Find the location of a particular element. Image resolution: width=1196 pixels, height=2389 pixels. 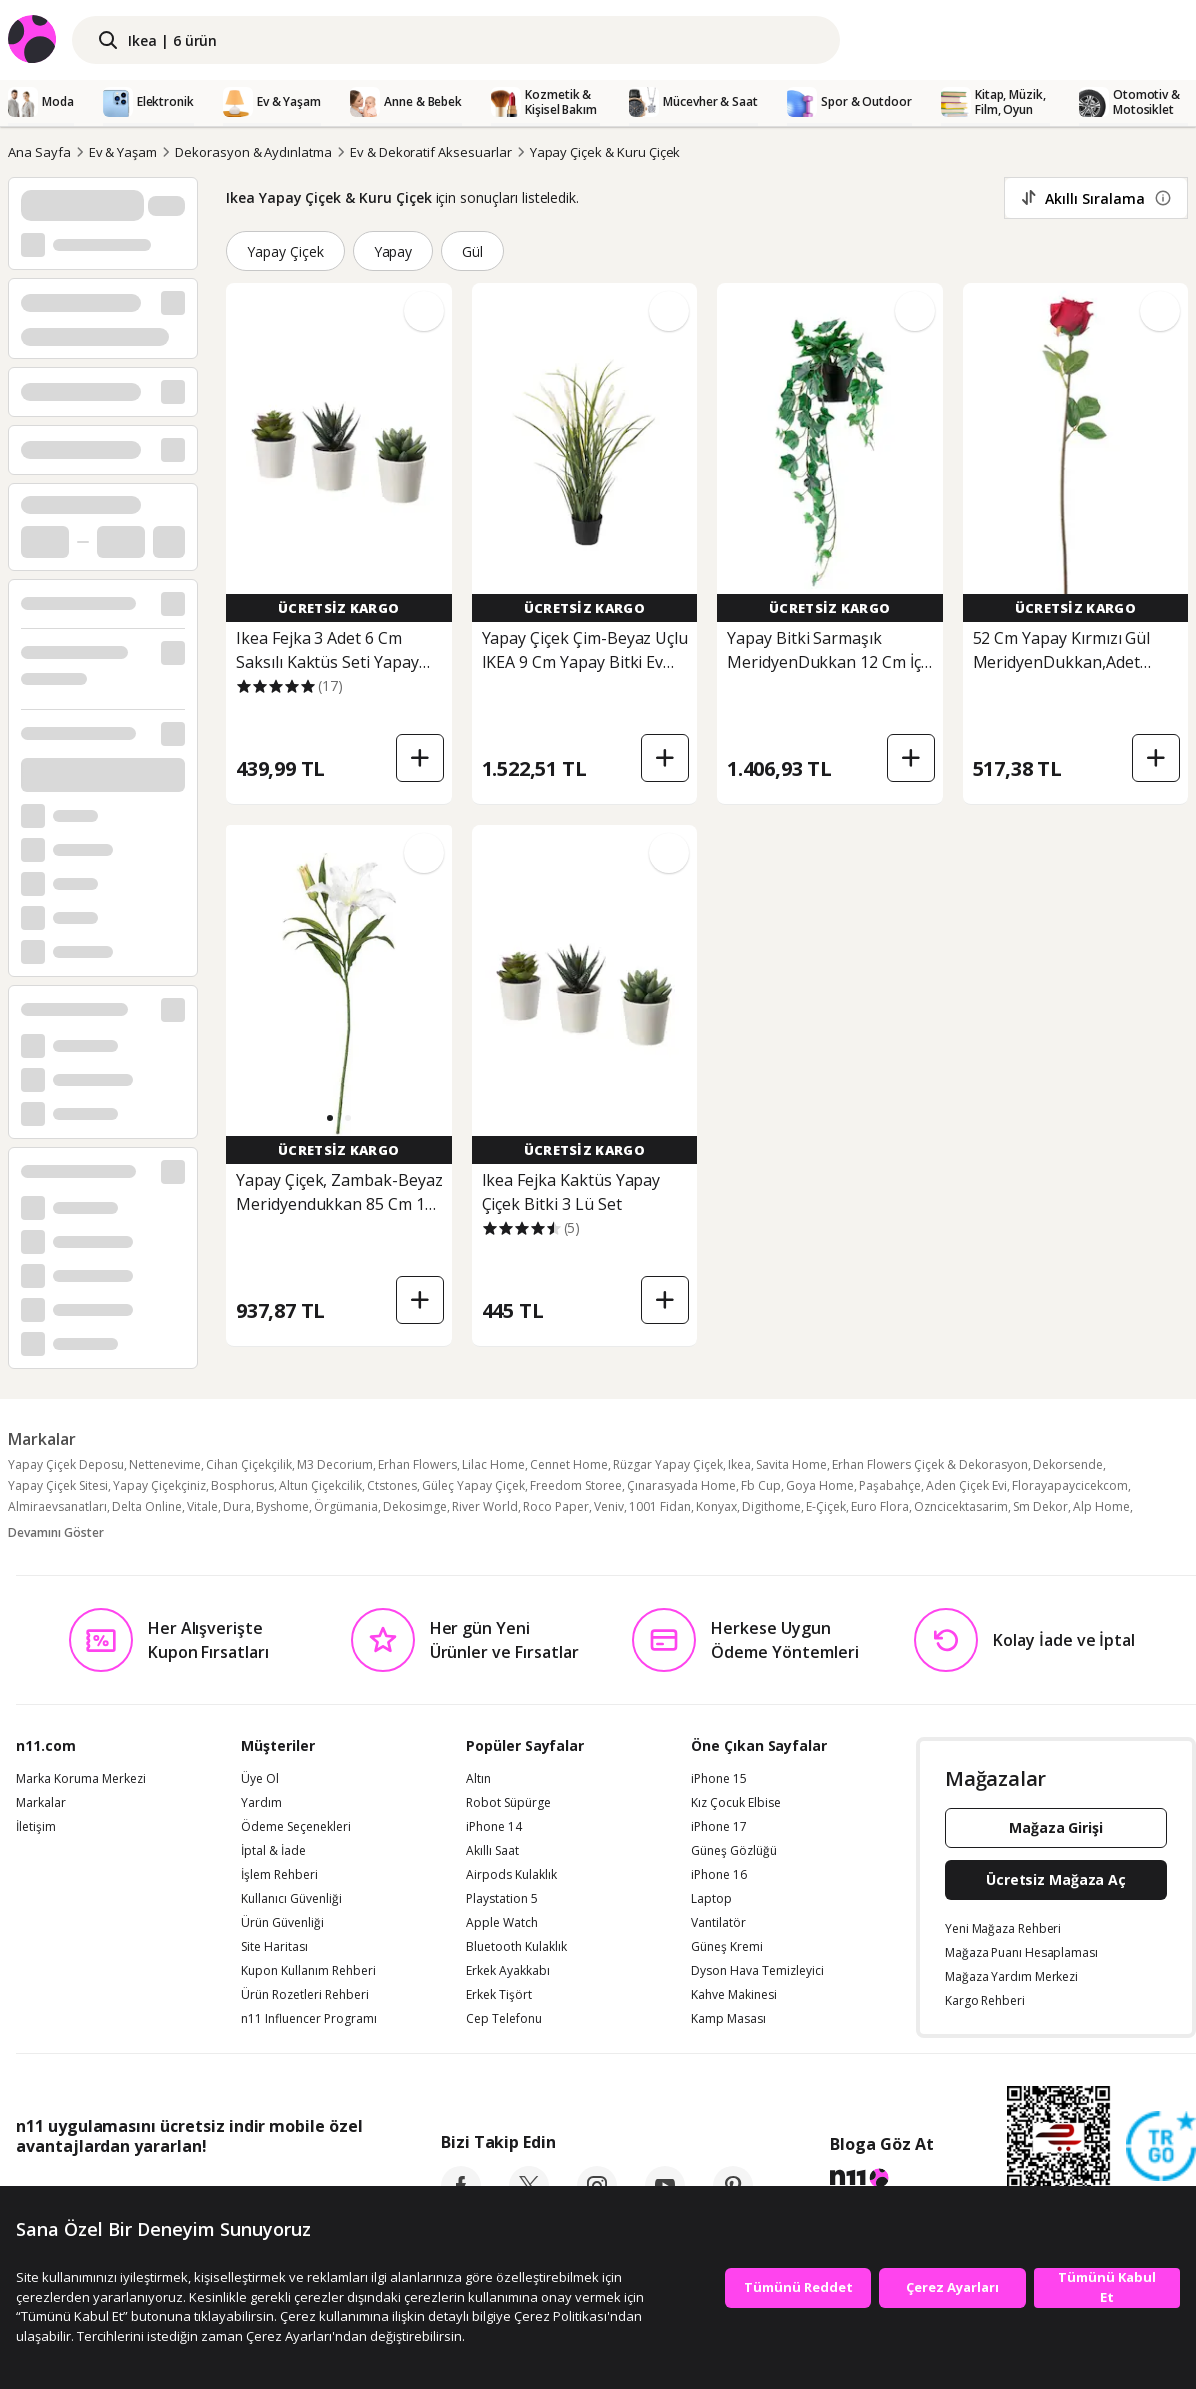

Paşabahçe is located at coordinates (890, 1485).